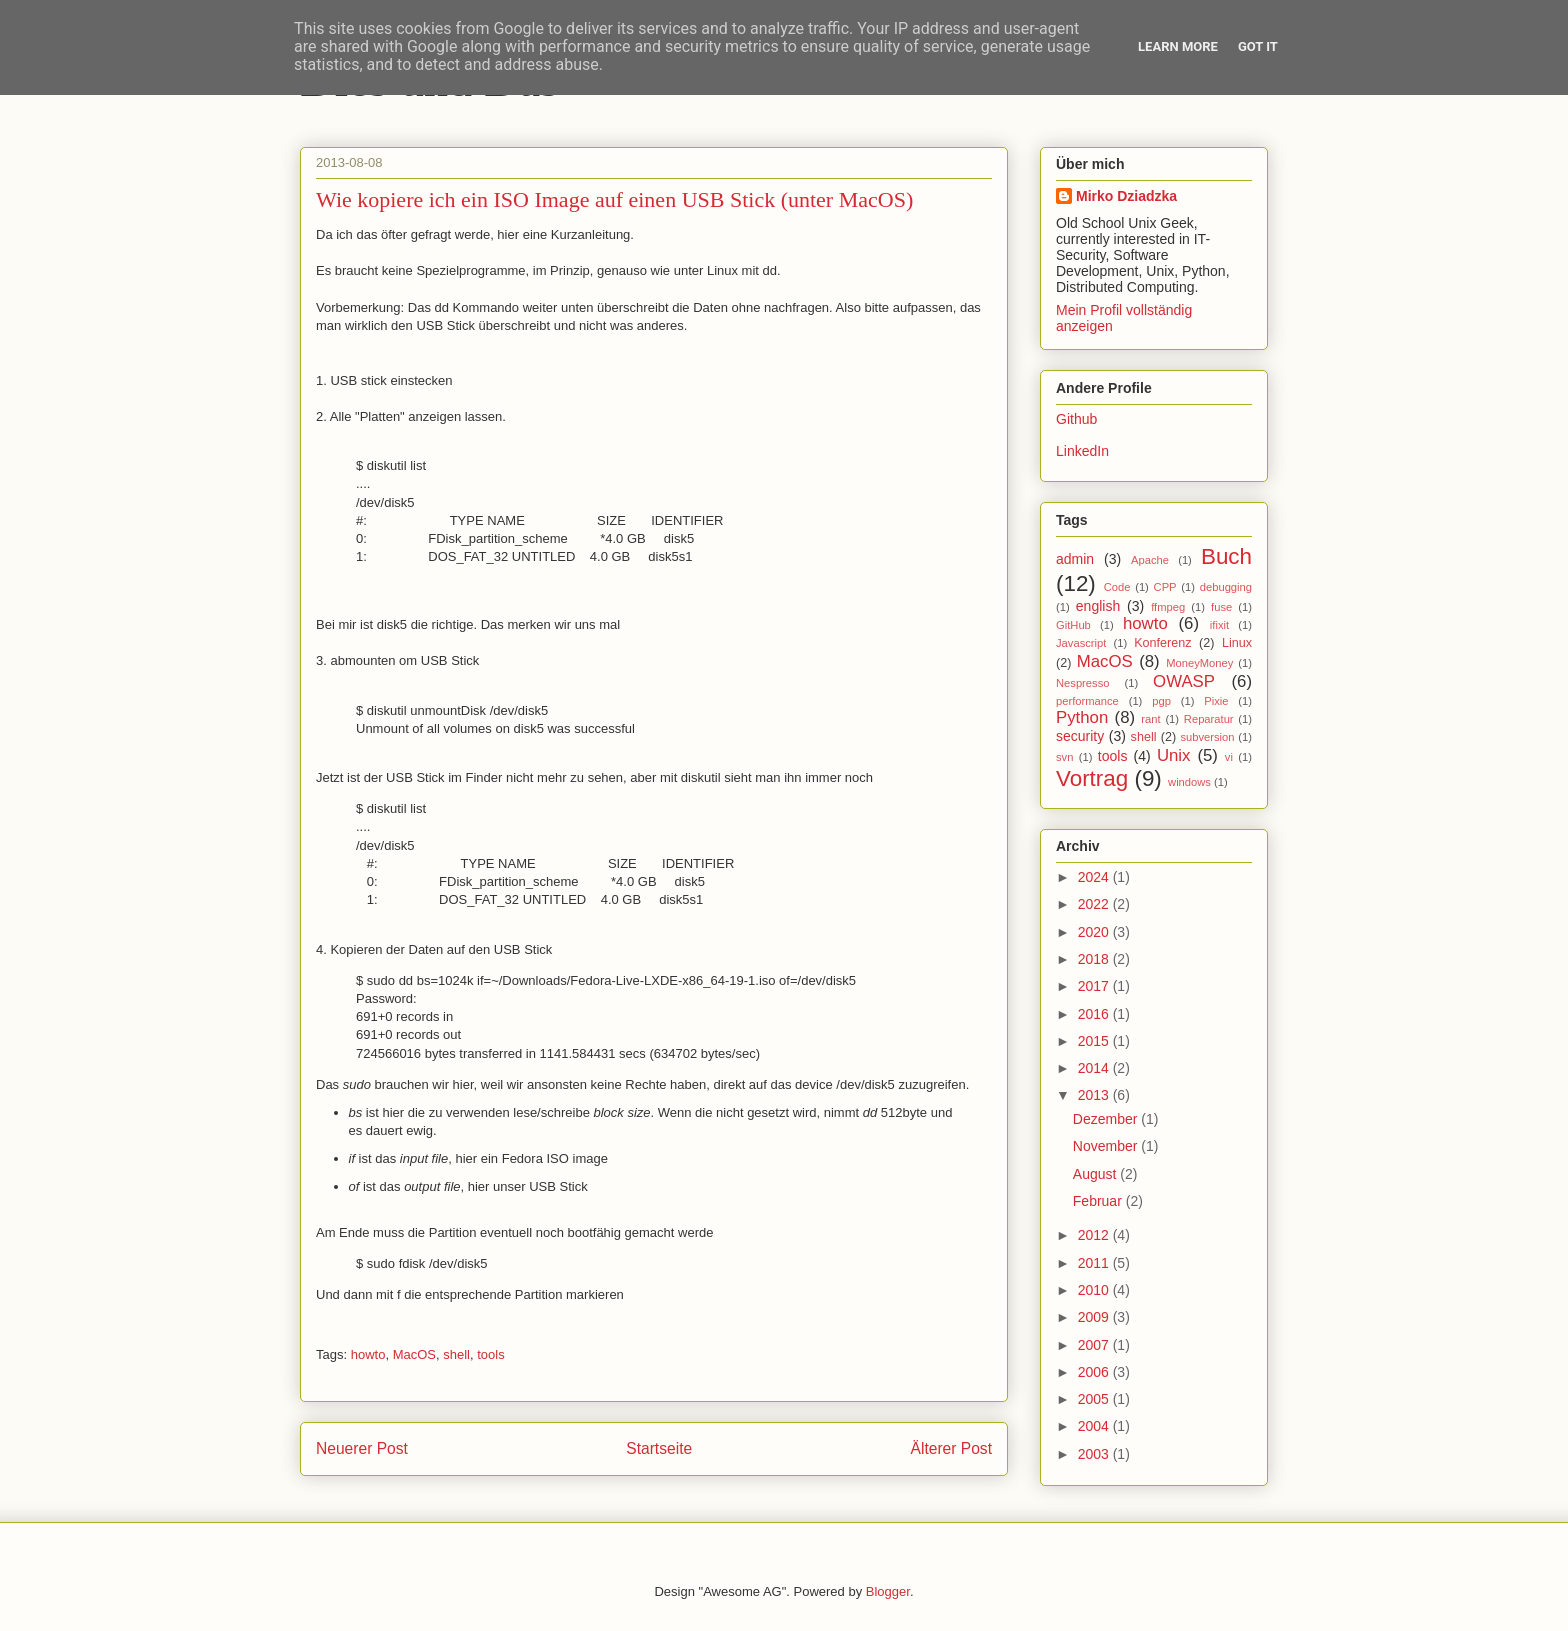 The image size is (1568, 1631). Describe the element at coordinates (1165, 587) in the screenshot. I see `CPP` at that location.